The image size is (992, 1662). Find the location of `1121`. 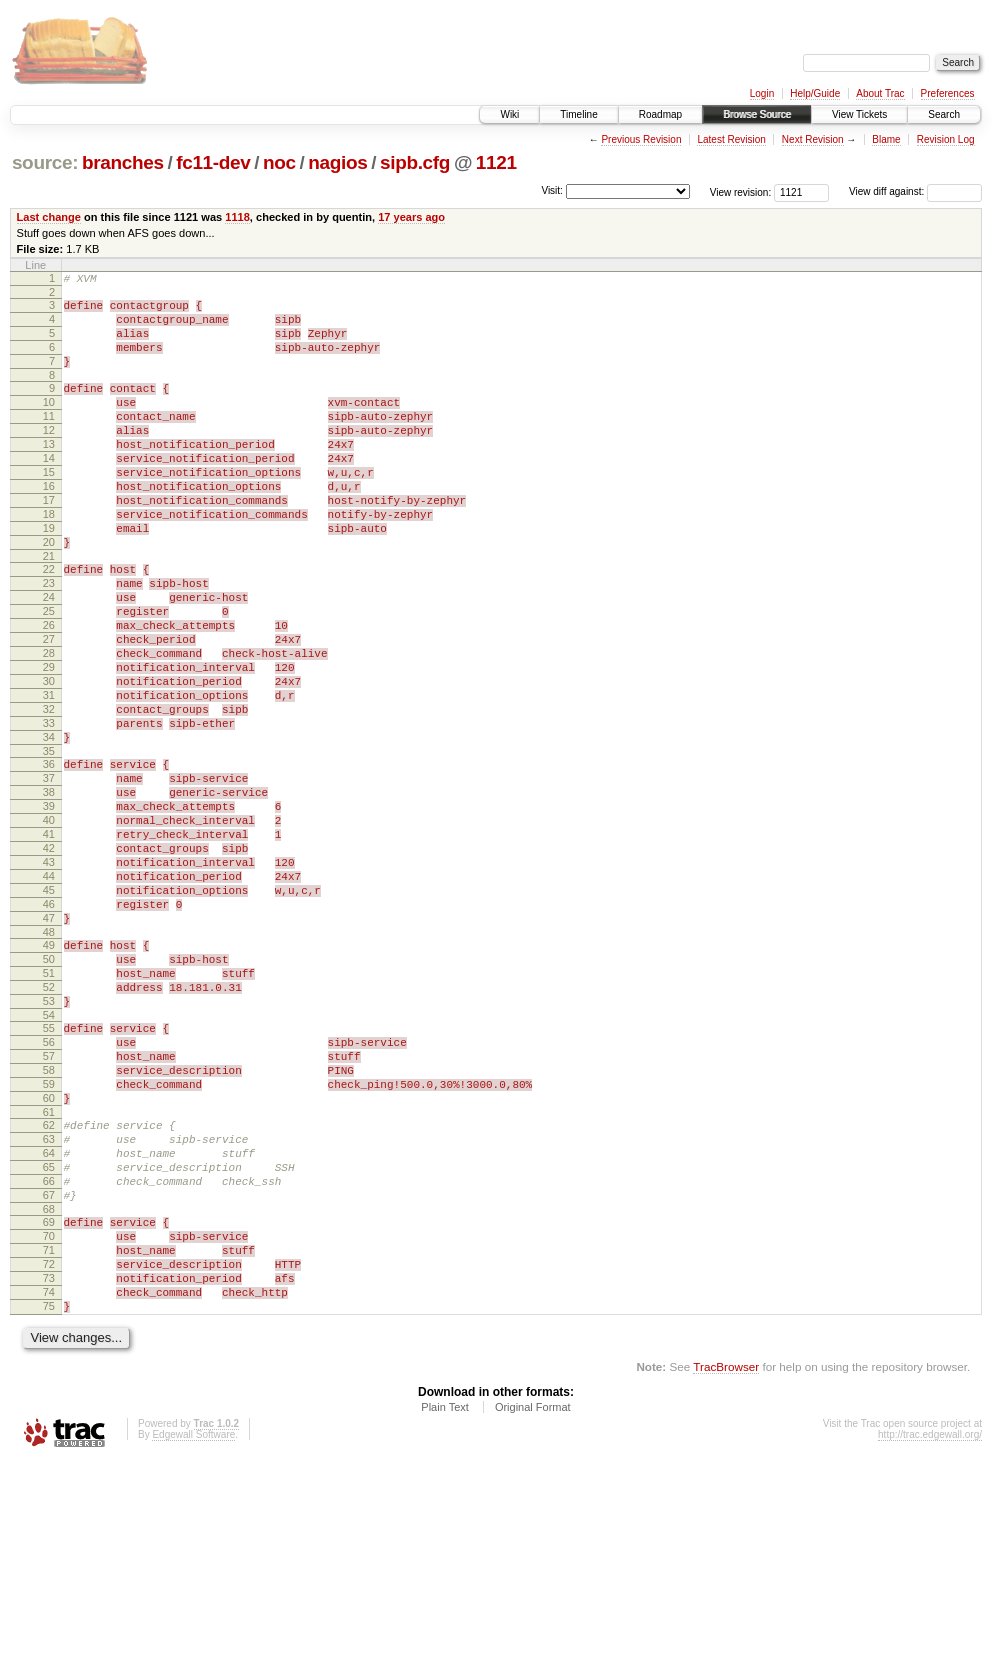

1121 is located at coordinates (496, 162).